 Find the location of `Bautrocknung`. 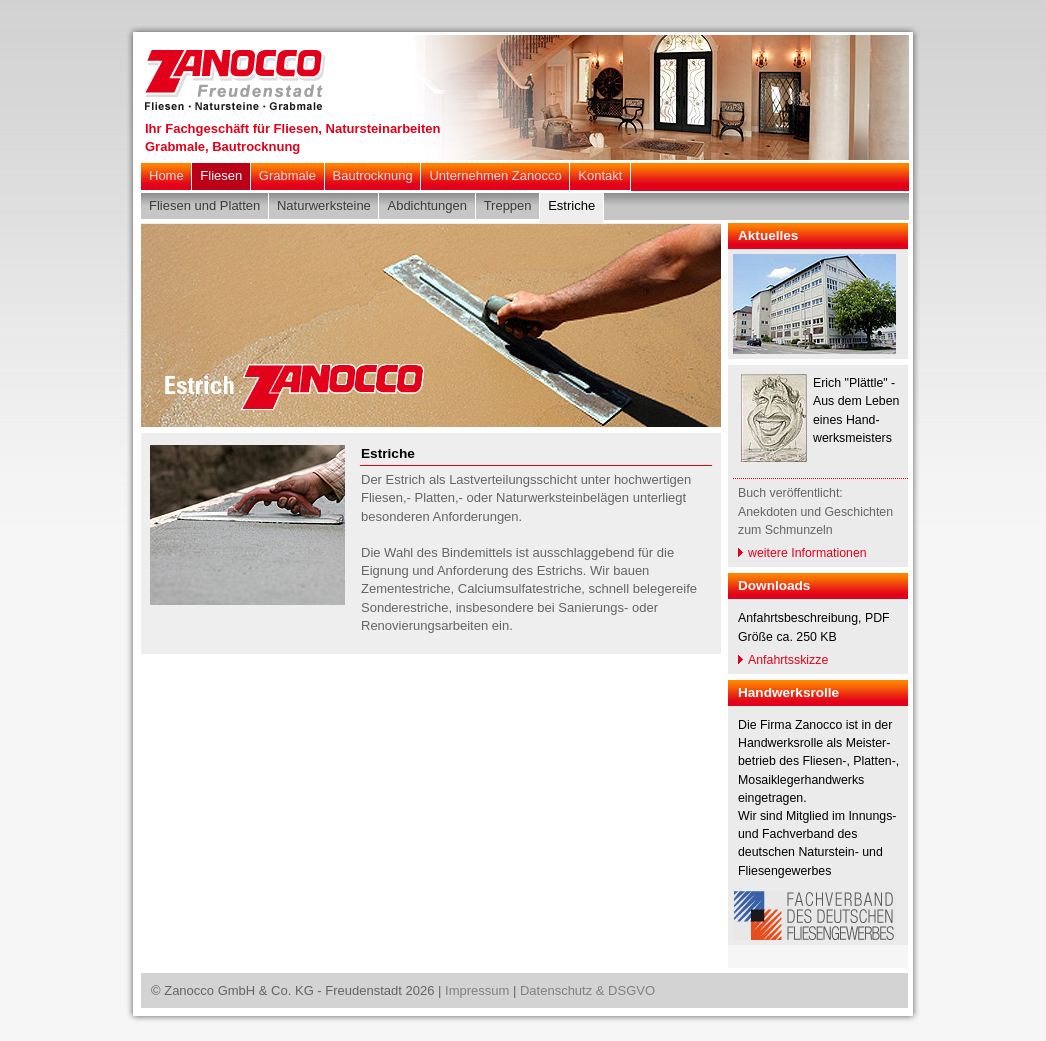

Bautrocknung is located at coordinates (373, 175).